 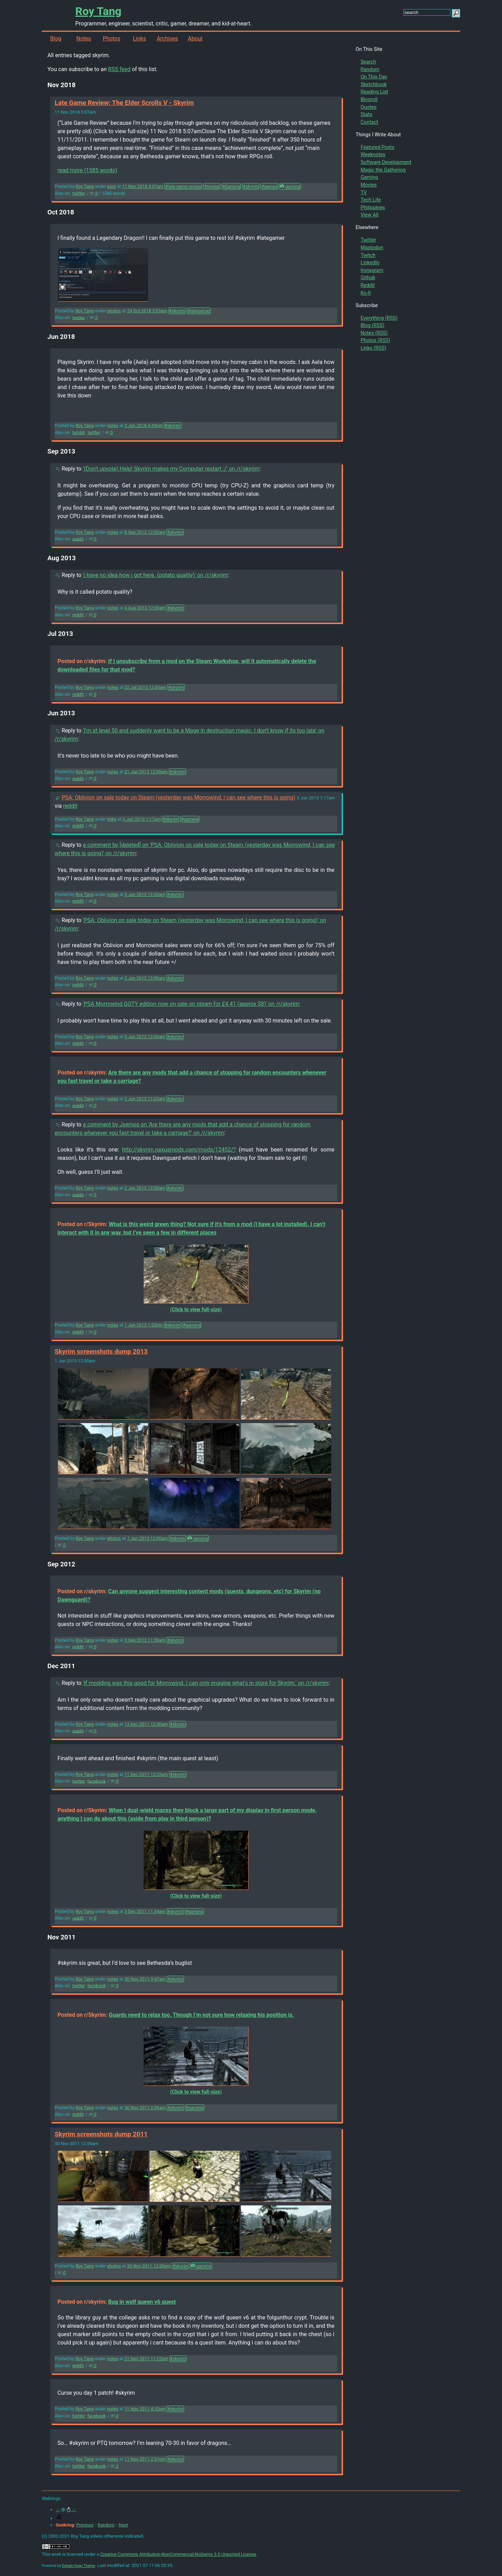 What do you see at coordinates (111, 819) in the screenshot?
I see `links` at bounding box center [111, 819].